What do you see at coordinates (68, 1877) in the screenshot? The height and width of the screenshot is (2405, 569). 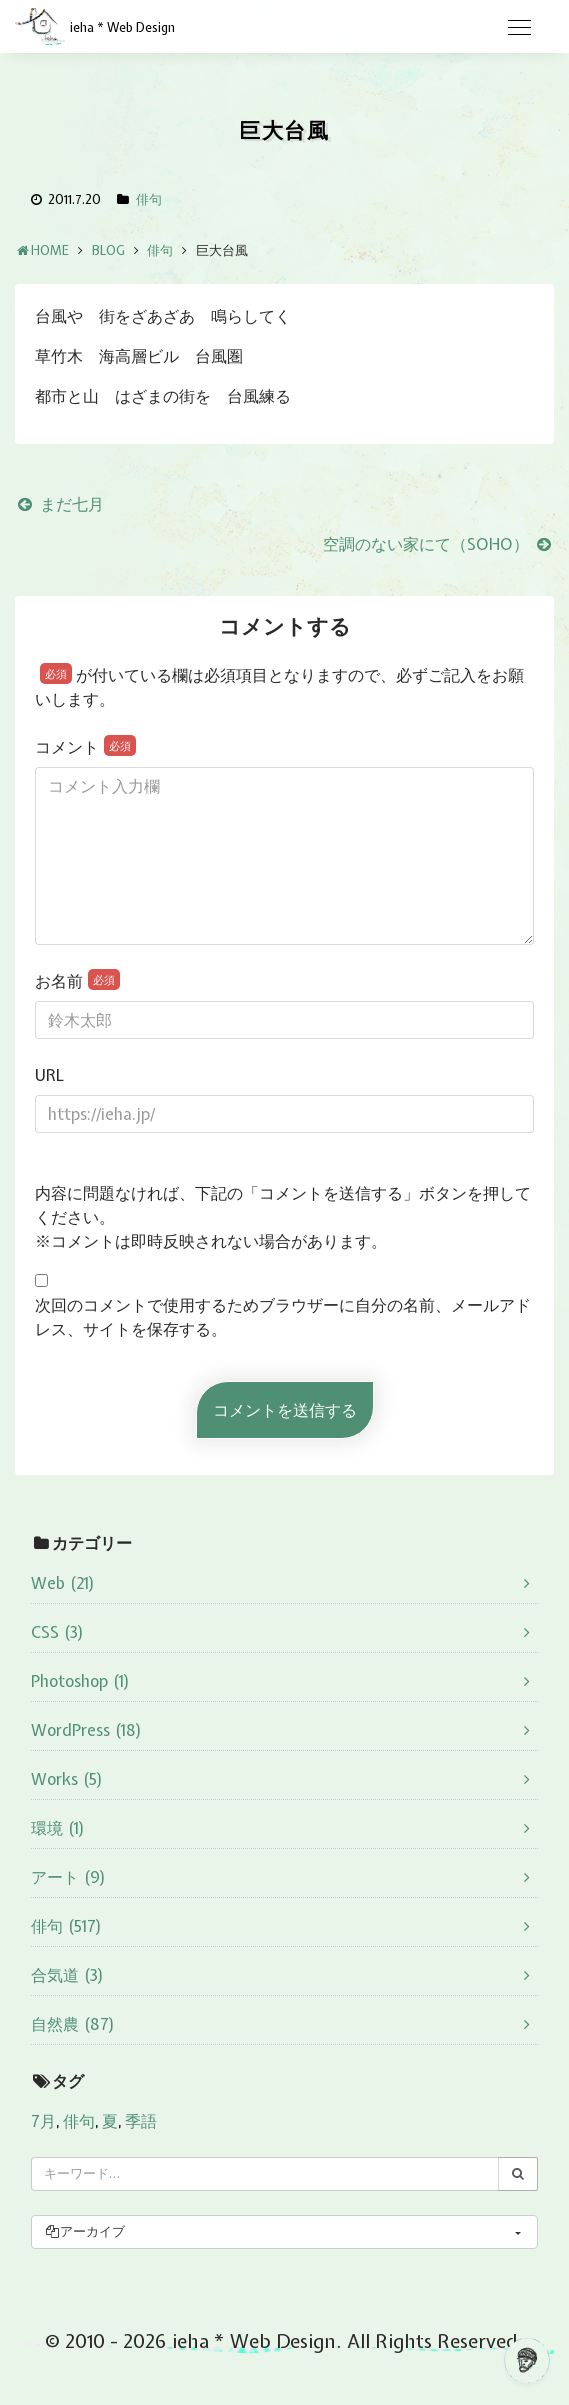 I see `アート (9)` at bounding box center [68, 1877].